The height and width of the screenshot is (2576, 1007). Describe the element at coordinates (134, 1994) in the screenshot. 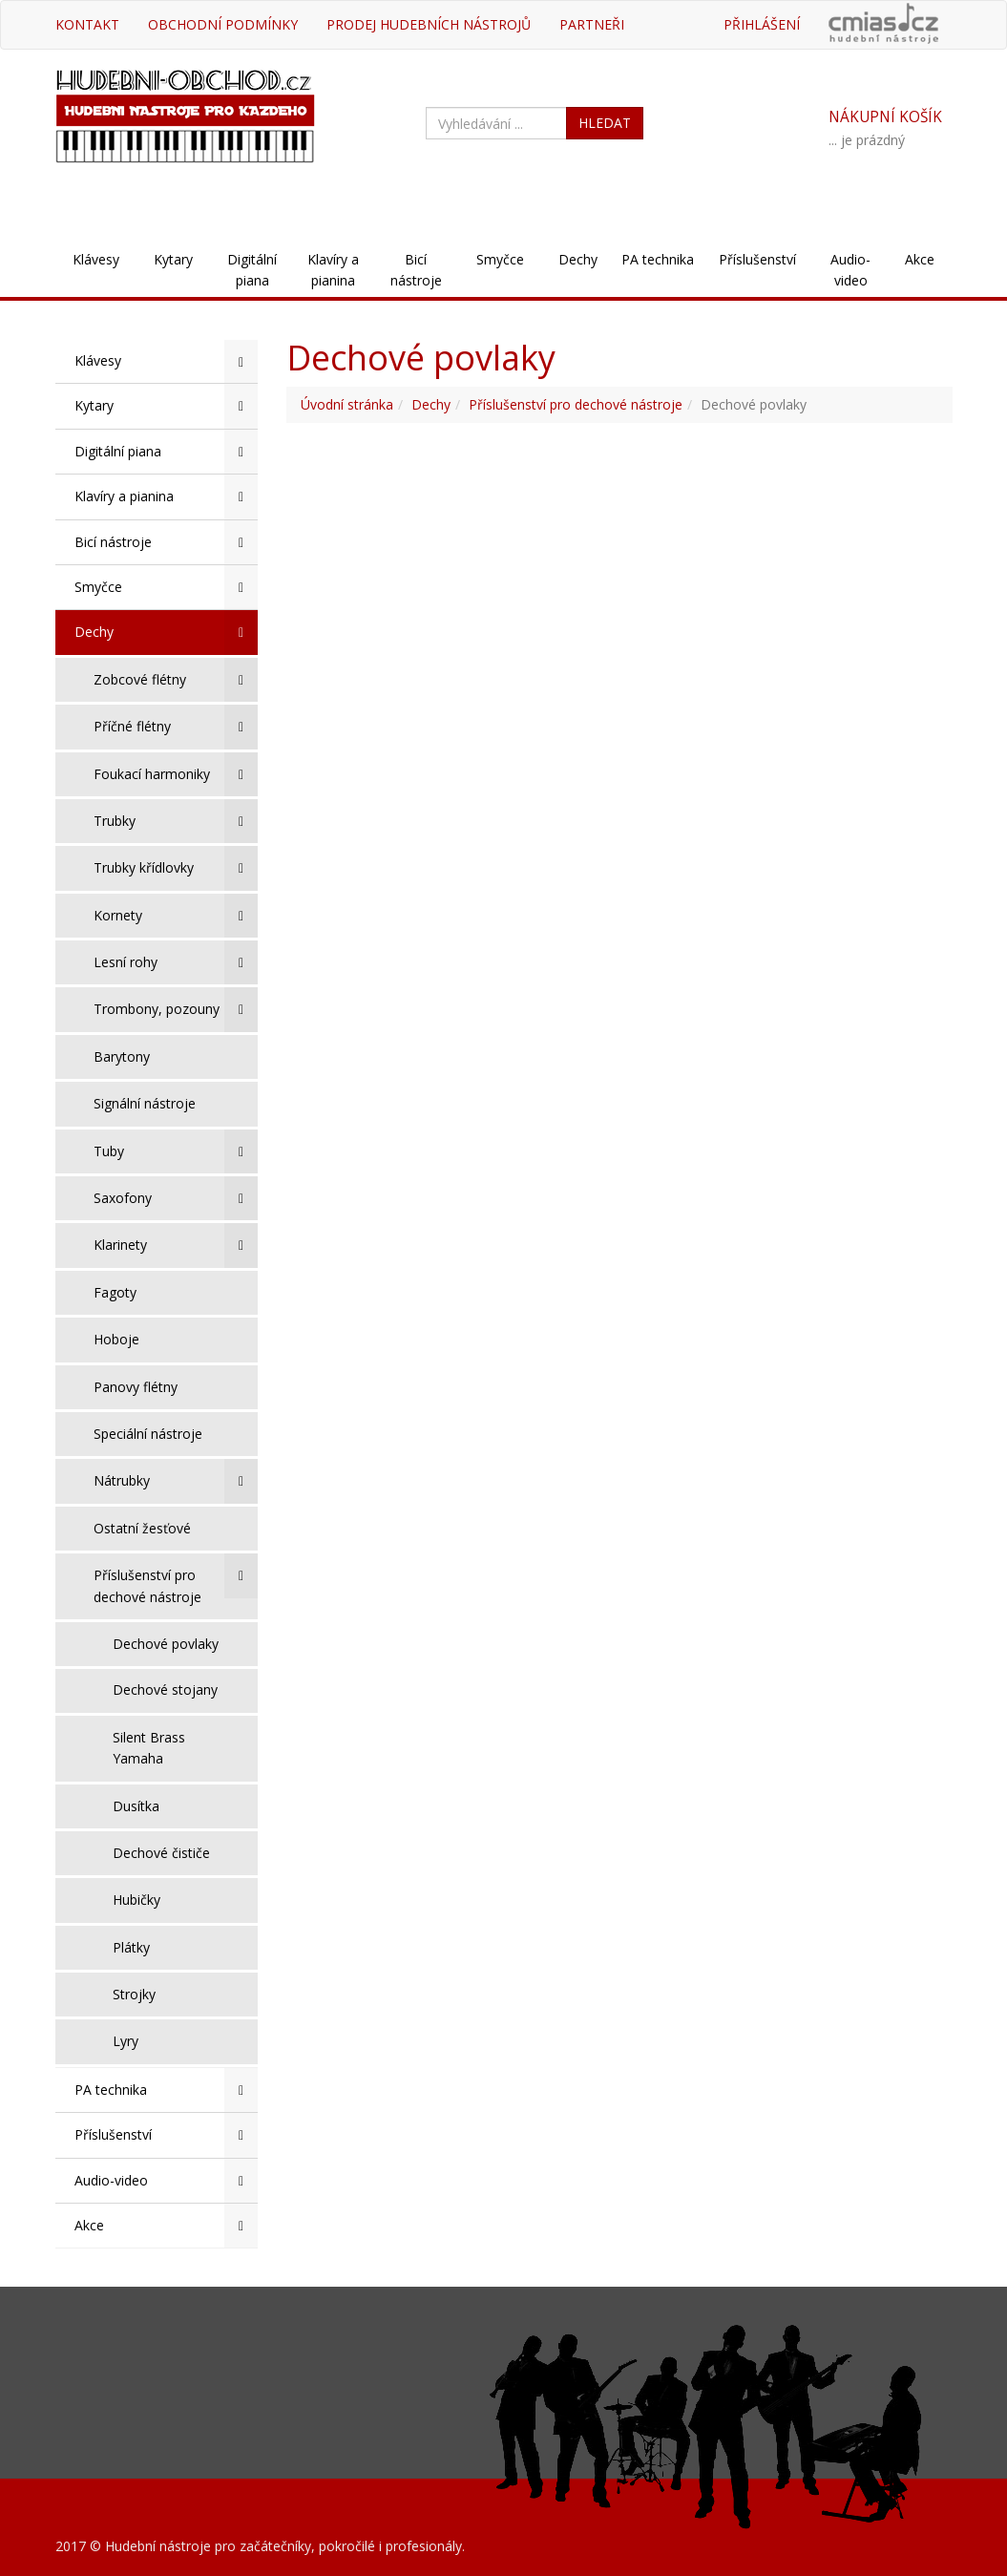

I see `Strojky` at that location.